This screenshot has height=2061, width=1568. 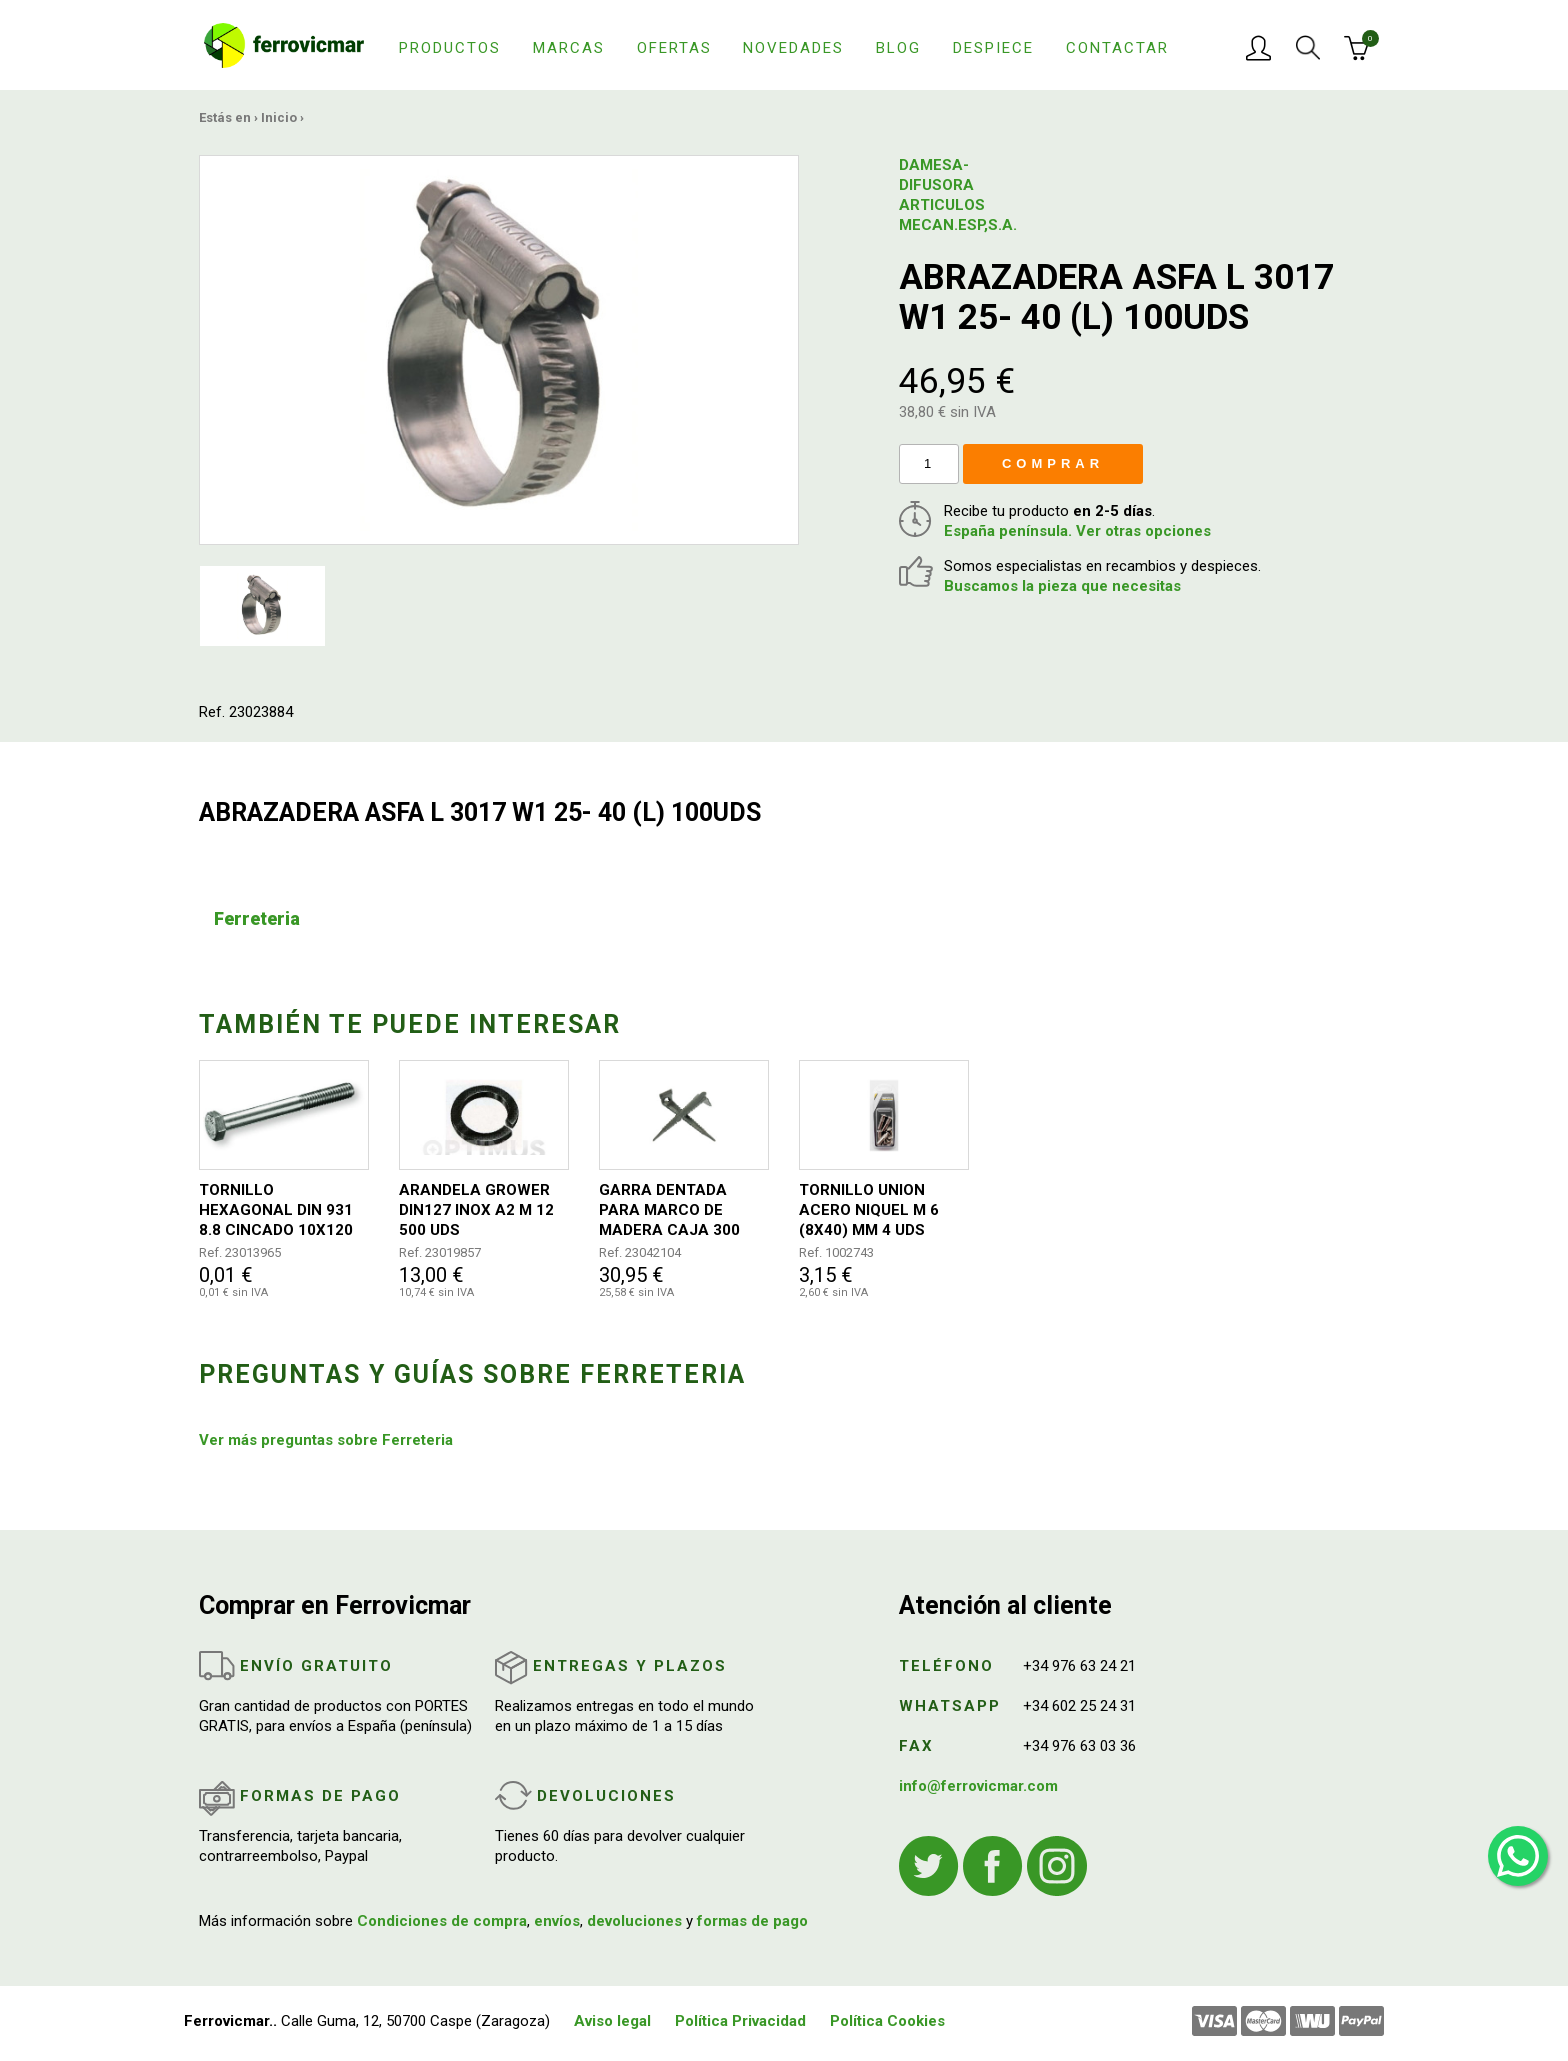 What do you see at coordinates (612, 2021) in the screenshot?
I see `Aviso legal` at bounding box center [612, 2021].